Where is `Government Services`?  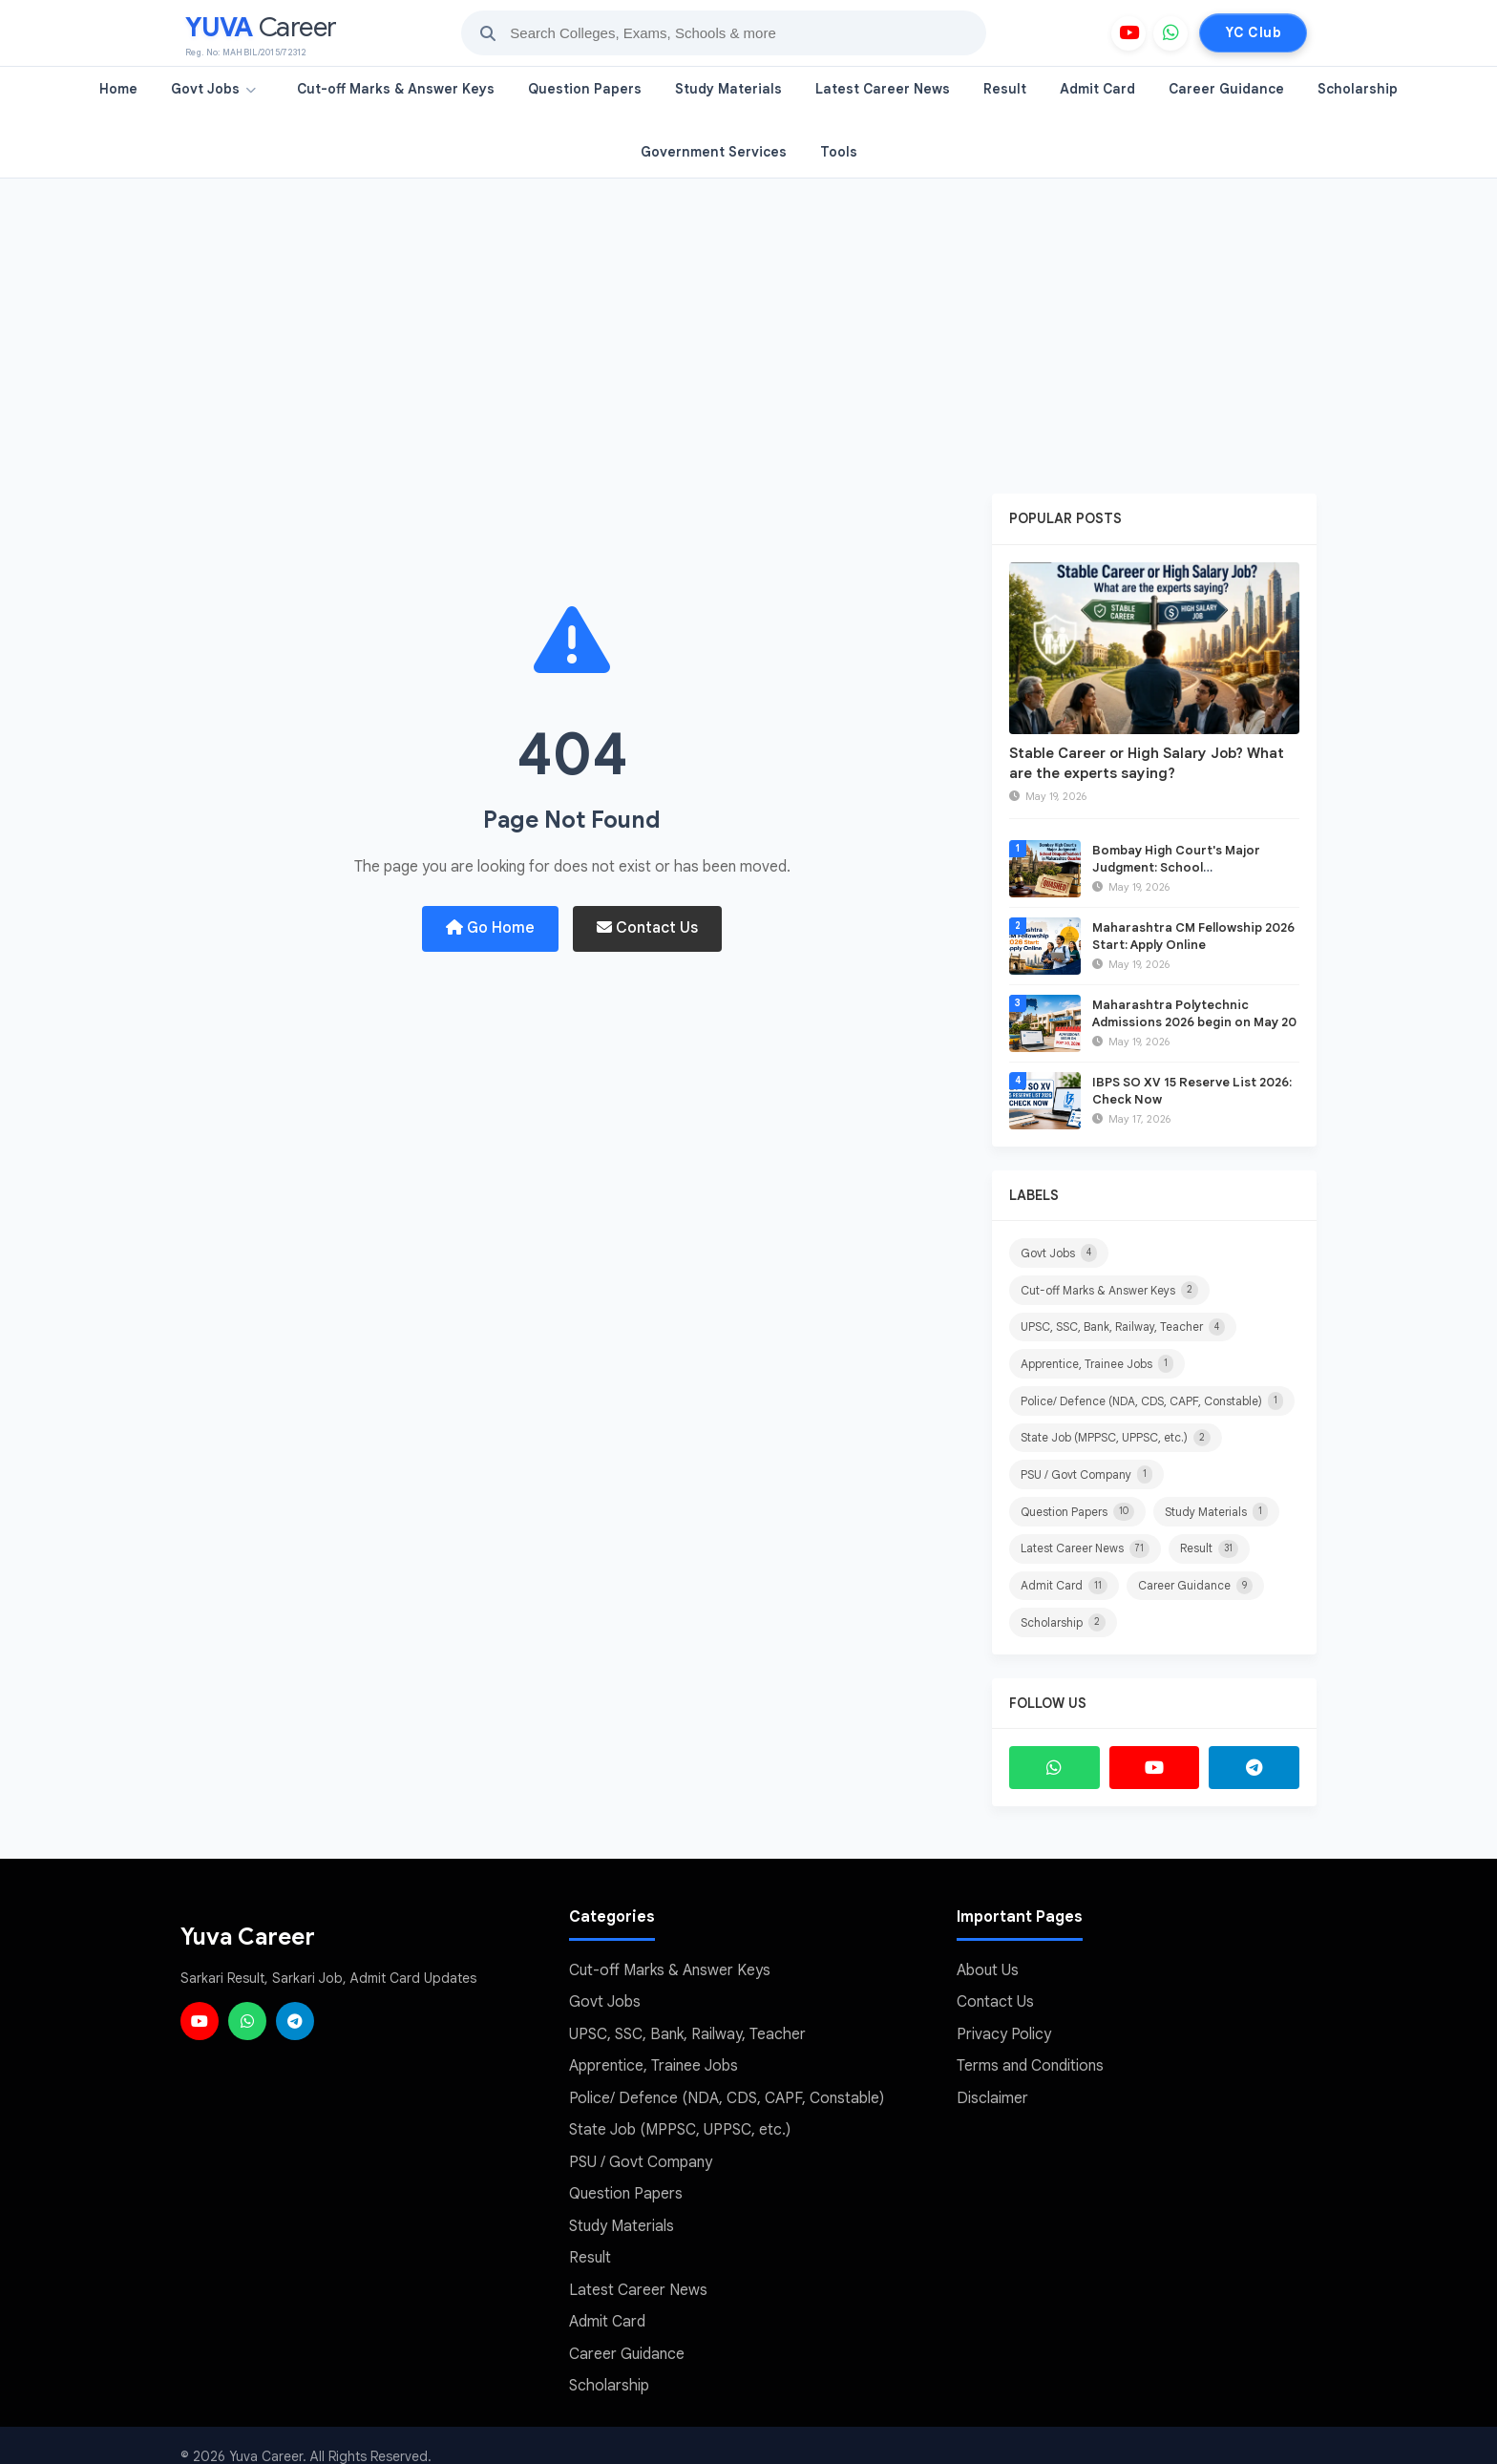 Government Services is located at coordinates (714, 151).